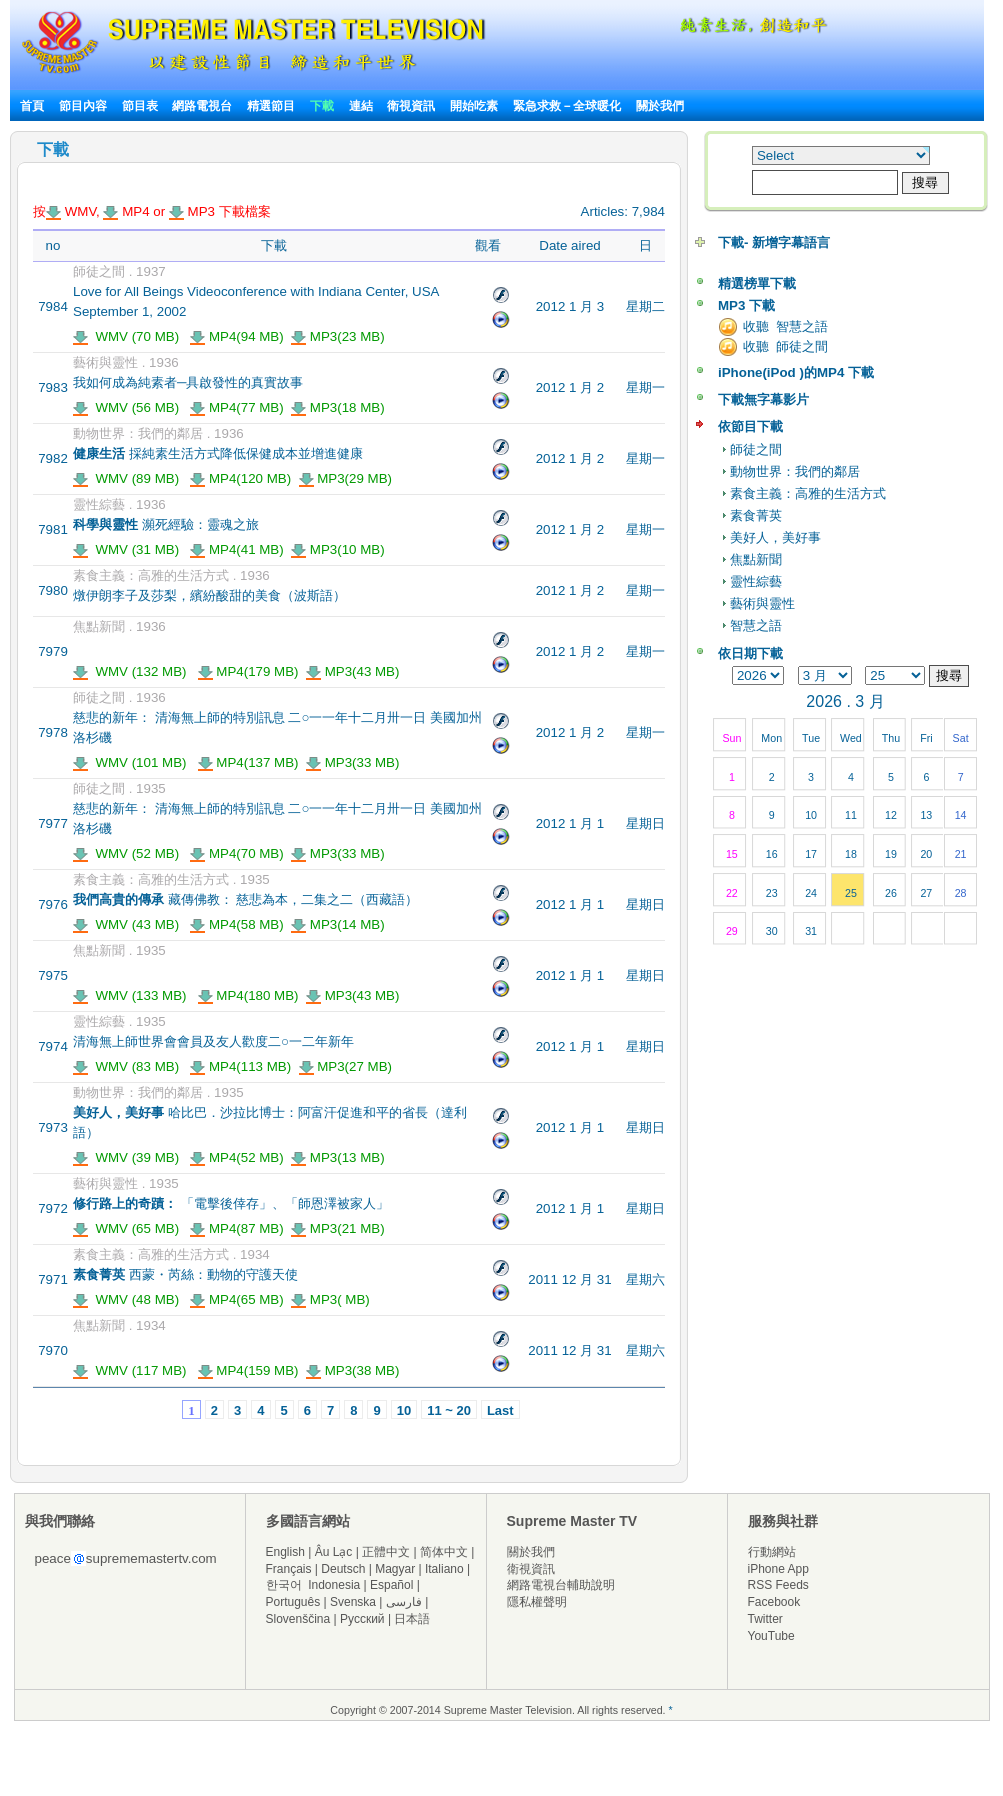 This screenshot has height=1796, width=1003. What do you see at coordinates (237, 853) in the screenshot?
I see `MP4(70 MB)` at bounding box center [237, 853].